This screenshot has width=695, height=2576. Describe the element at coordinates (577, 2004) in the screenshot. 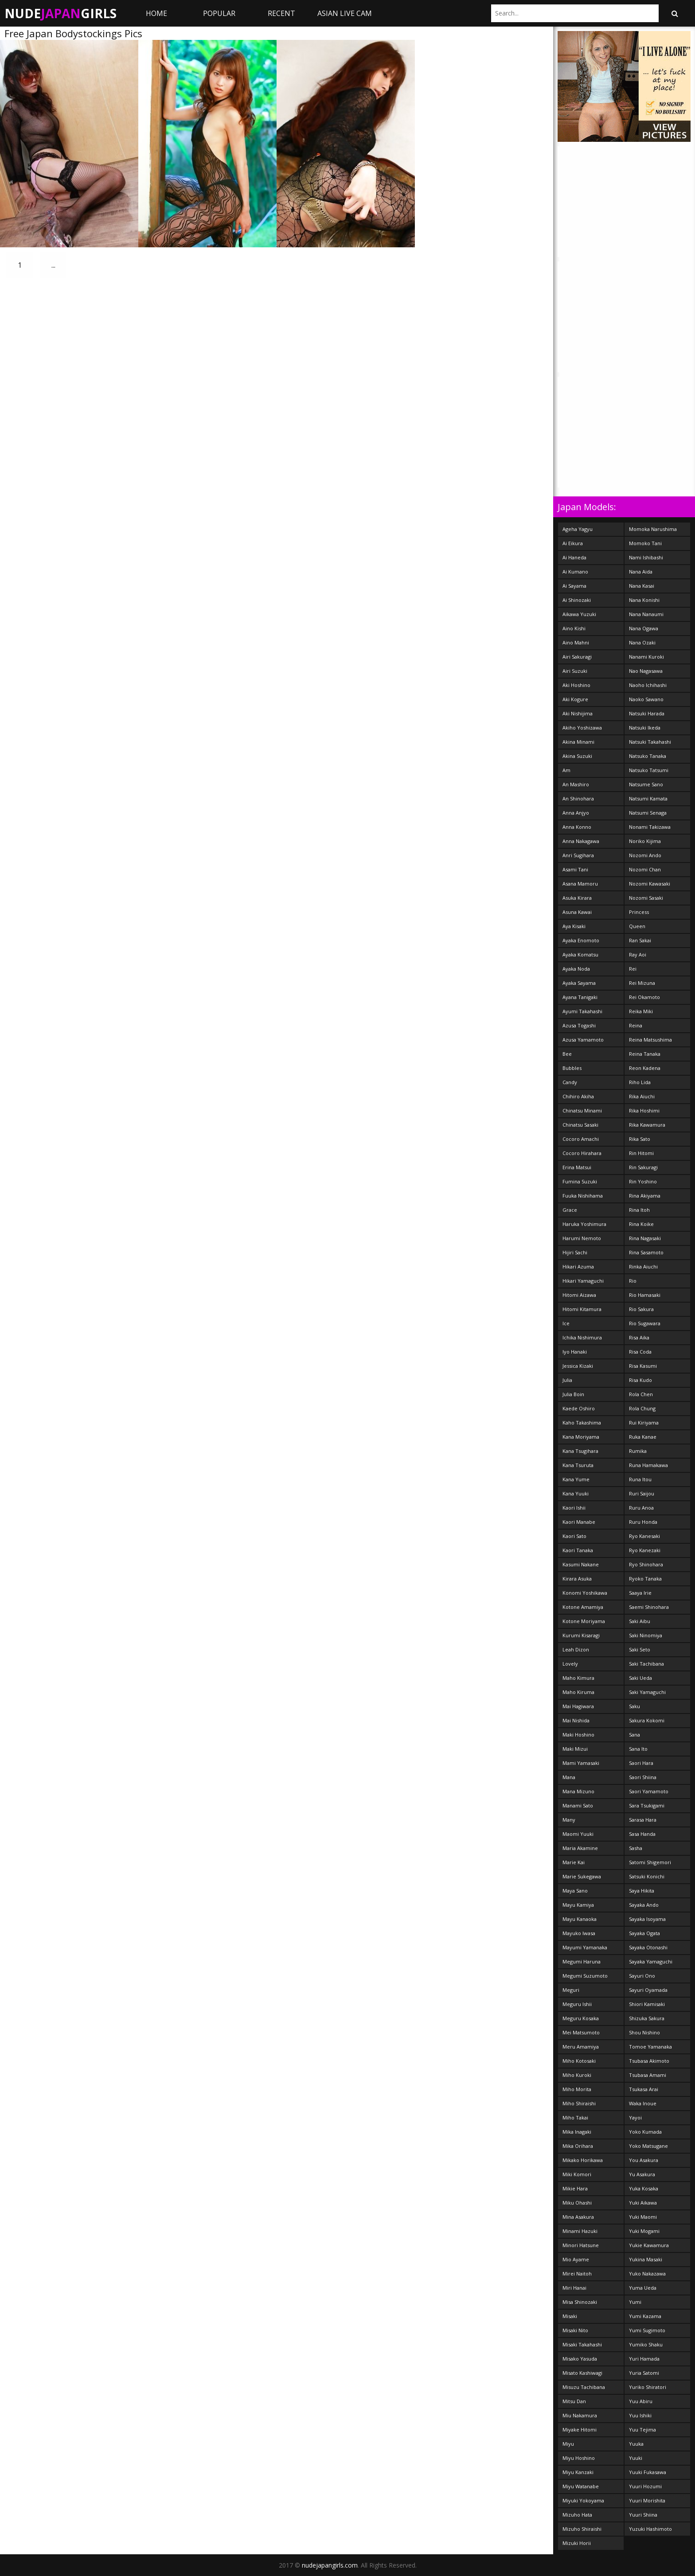

I see `Meguru Ishii` at that location.